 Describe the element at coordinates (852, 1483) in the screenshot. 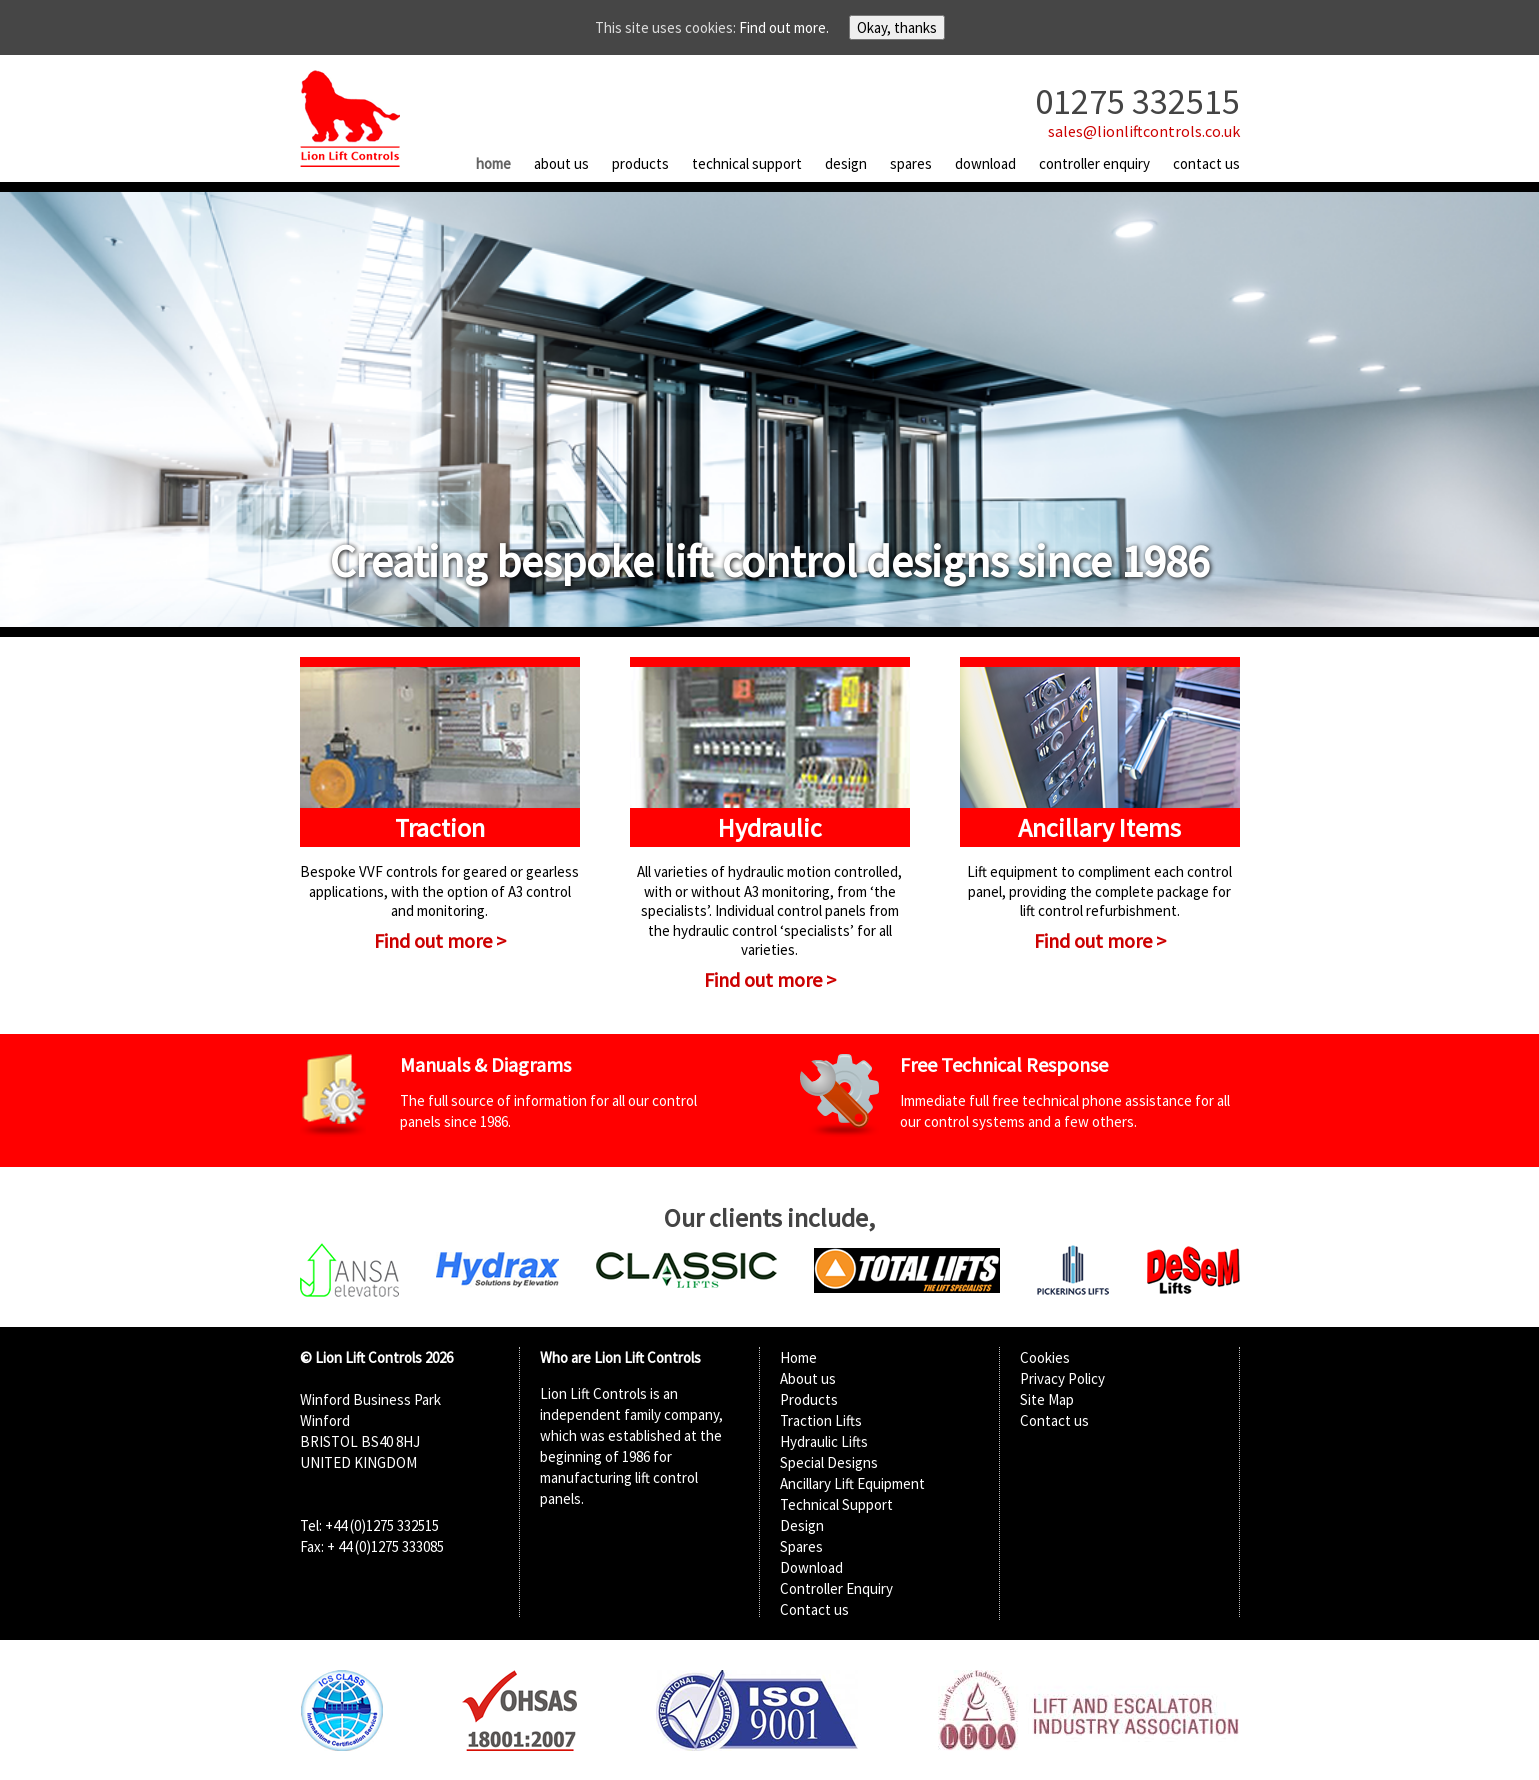

I see `Ancillary Lift Equipment` at that location.